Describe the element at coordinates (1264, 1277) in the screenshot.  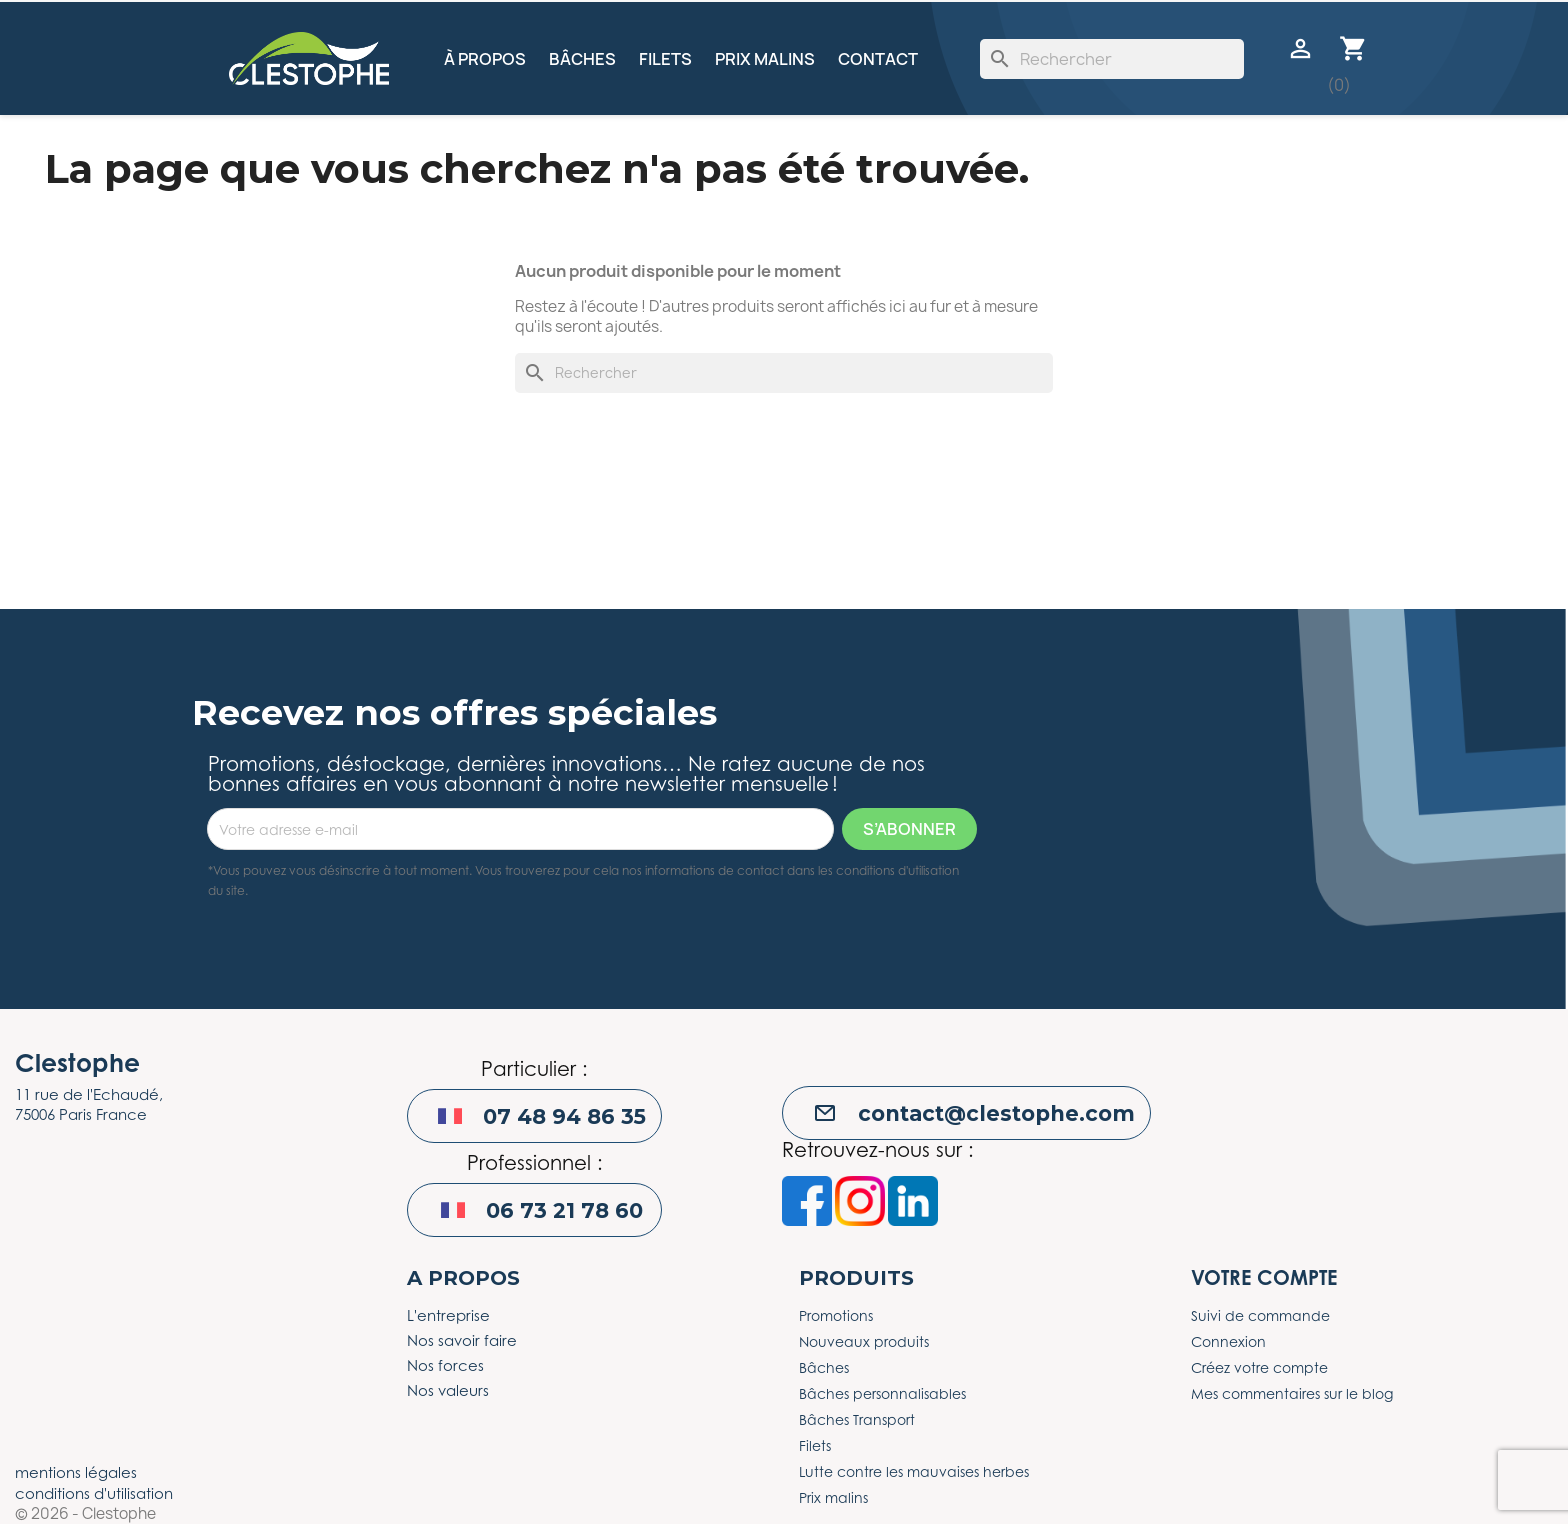
I see `Votre compte` at that location.